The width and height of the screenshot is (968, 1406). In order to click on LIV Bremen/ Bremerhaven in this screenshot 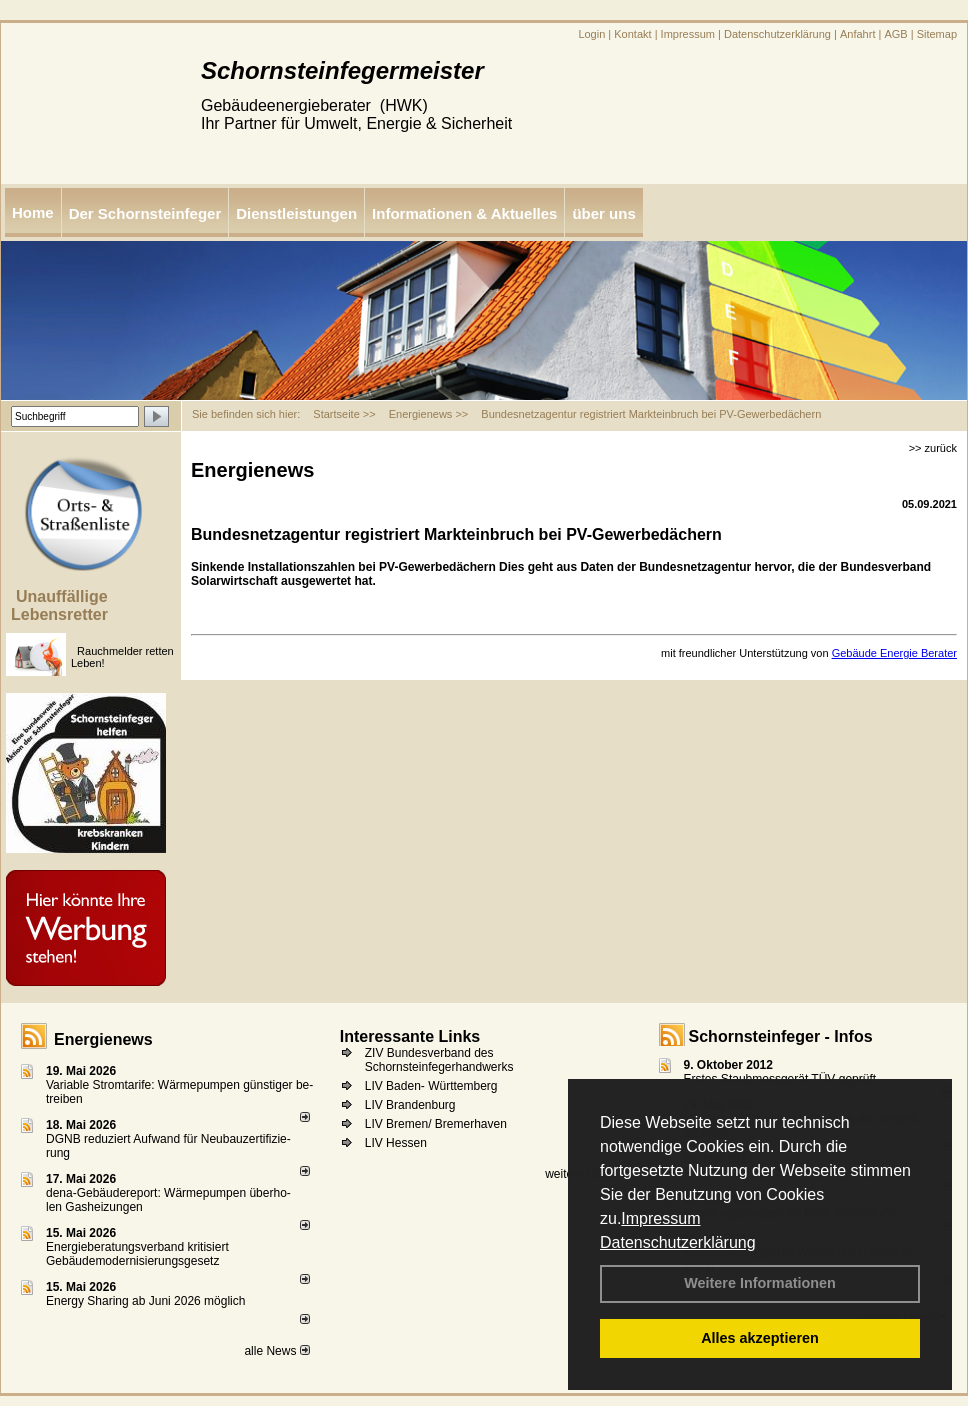, I will do `click(436, 1124)`.